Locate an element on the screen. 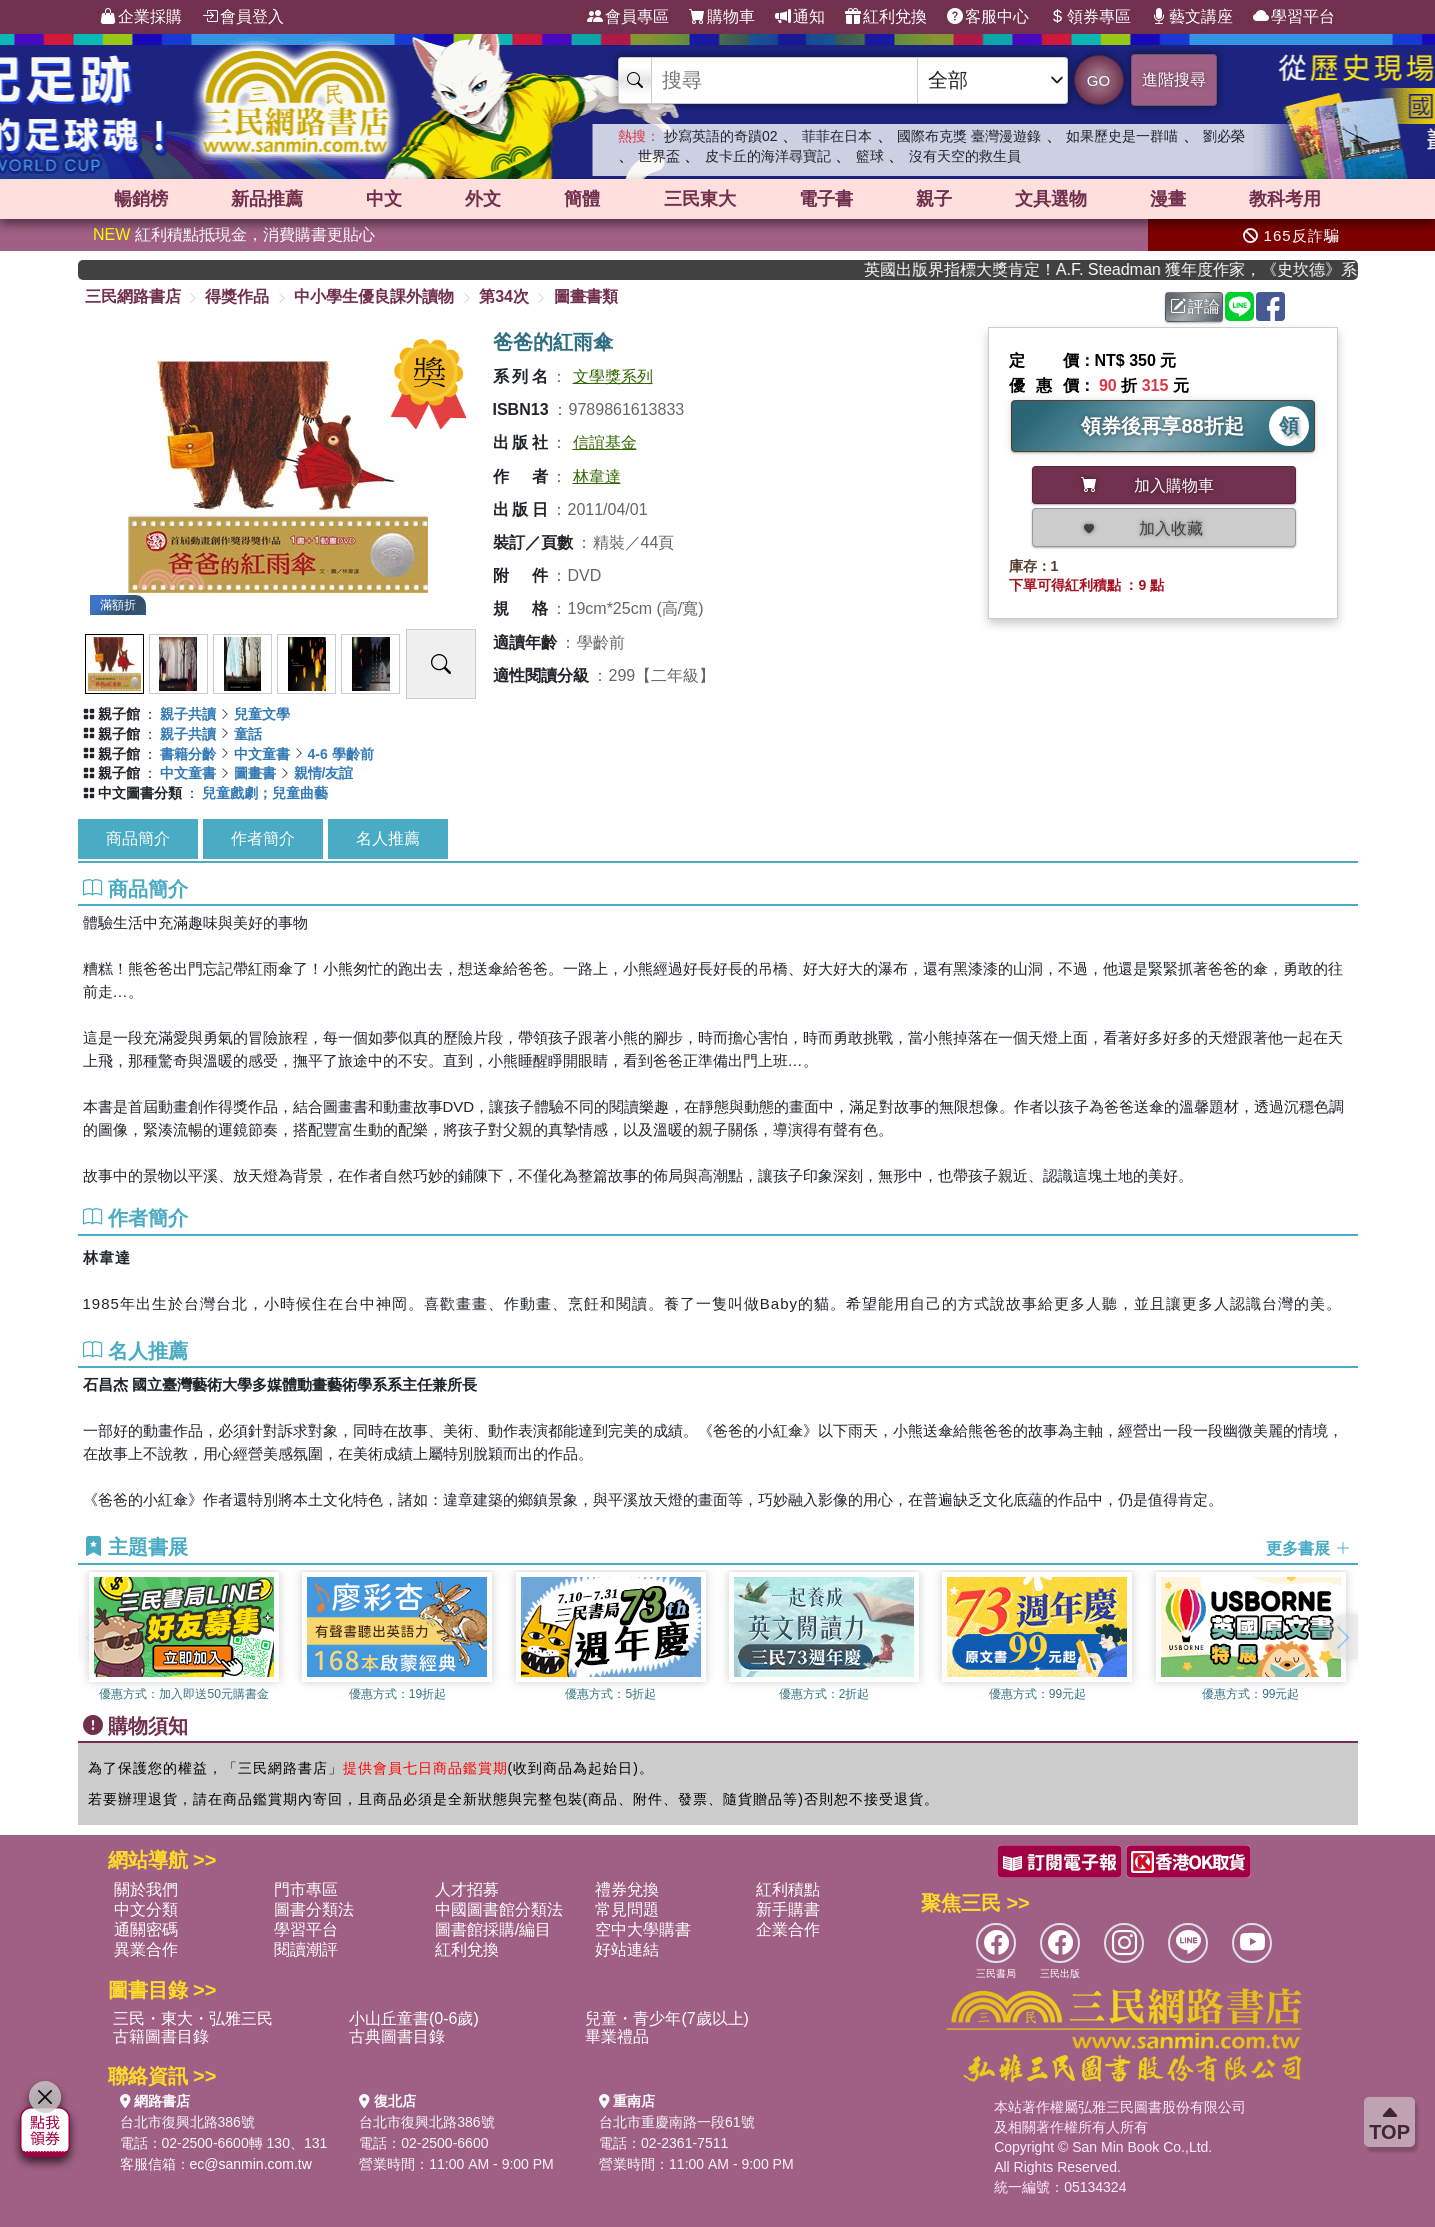 The width and height of the screenshot is (1435, 2227). 藝文講座 is located at coordinates (1192, 17).